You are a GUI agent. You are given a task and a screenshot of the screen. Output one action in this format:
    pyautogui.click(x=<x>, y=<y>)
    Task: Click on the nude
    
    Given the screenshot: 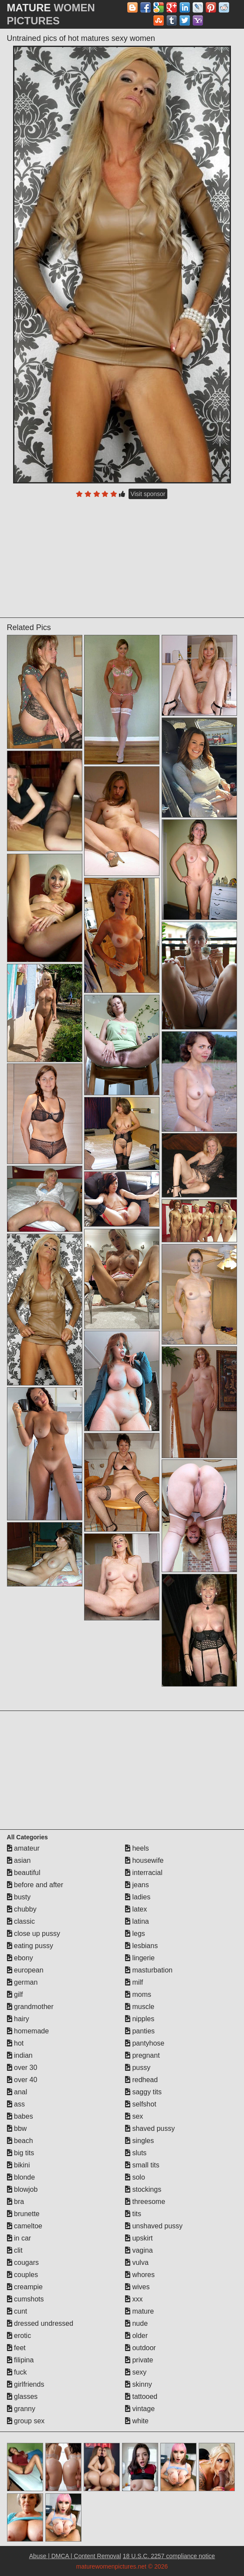 What is the action you would take?
    pyautogui.click(x=136, y=2323)
    